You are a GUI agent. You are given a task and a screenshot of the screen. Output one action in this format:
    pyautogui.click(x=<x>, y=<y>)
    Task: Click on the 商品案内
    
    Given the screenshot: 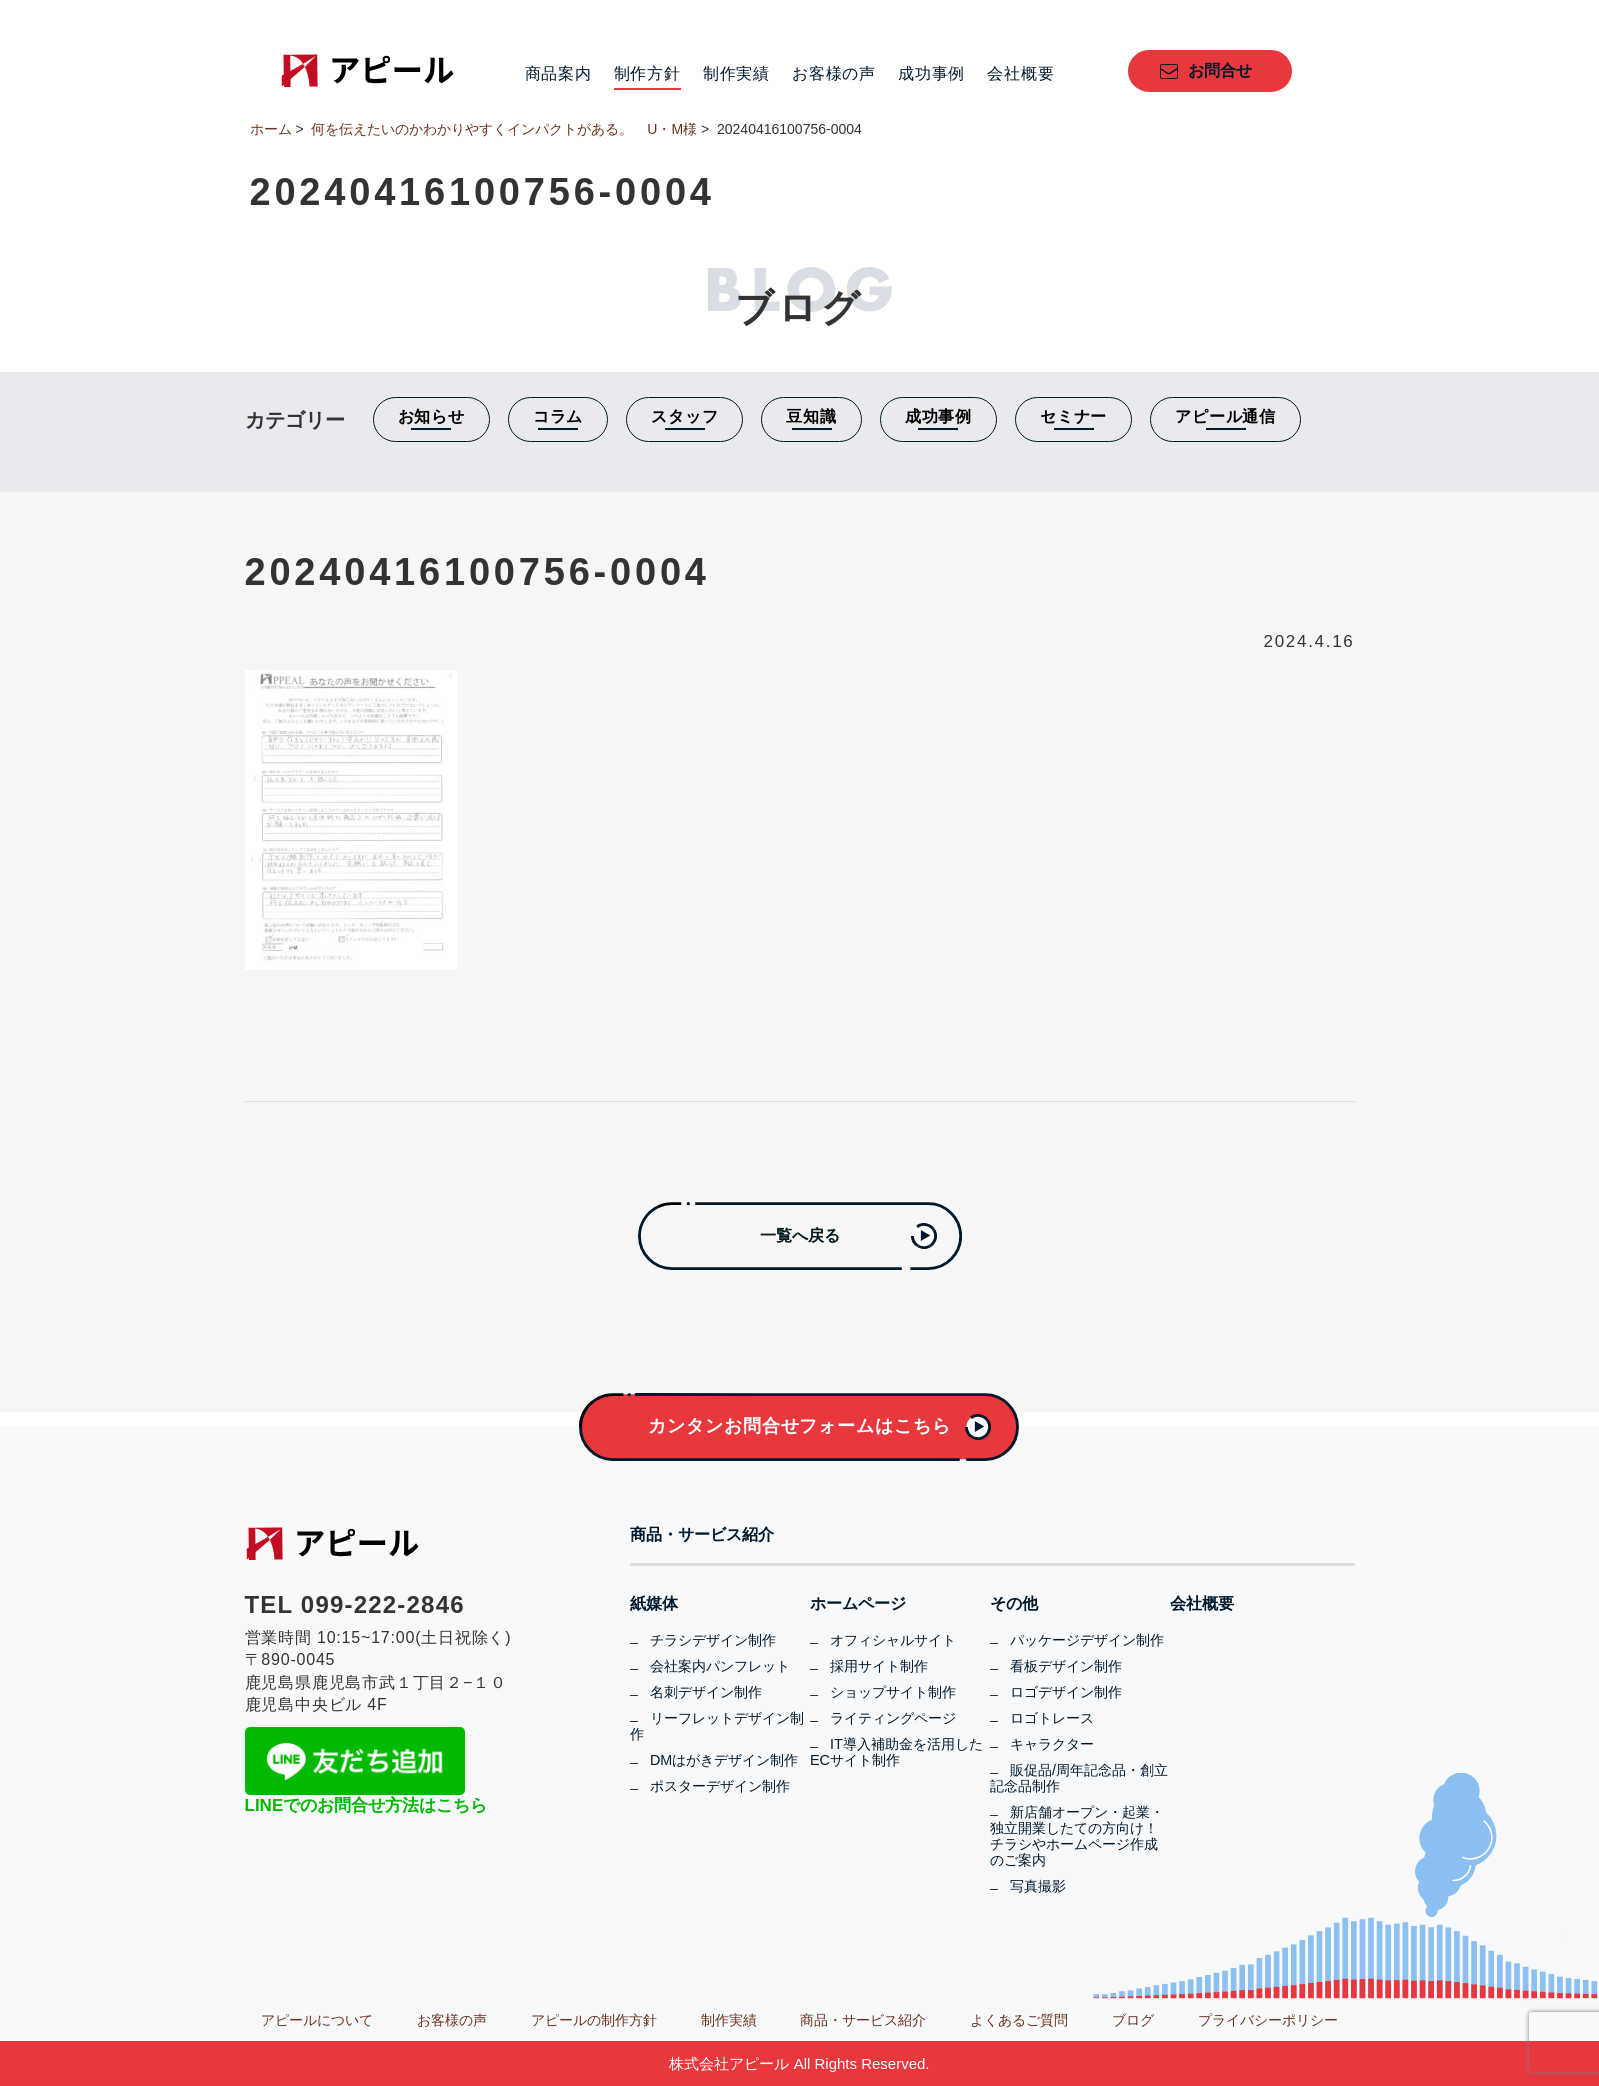 What is the action you would take?
    pyautogui.click(x=558, y=74)
    